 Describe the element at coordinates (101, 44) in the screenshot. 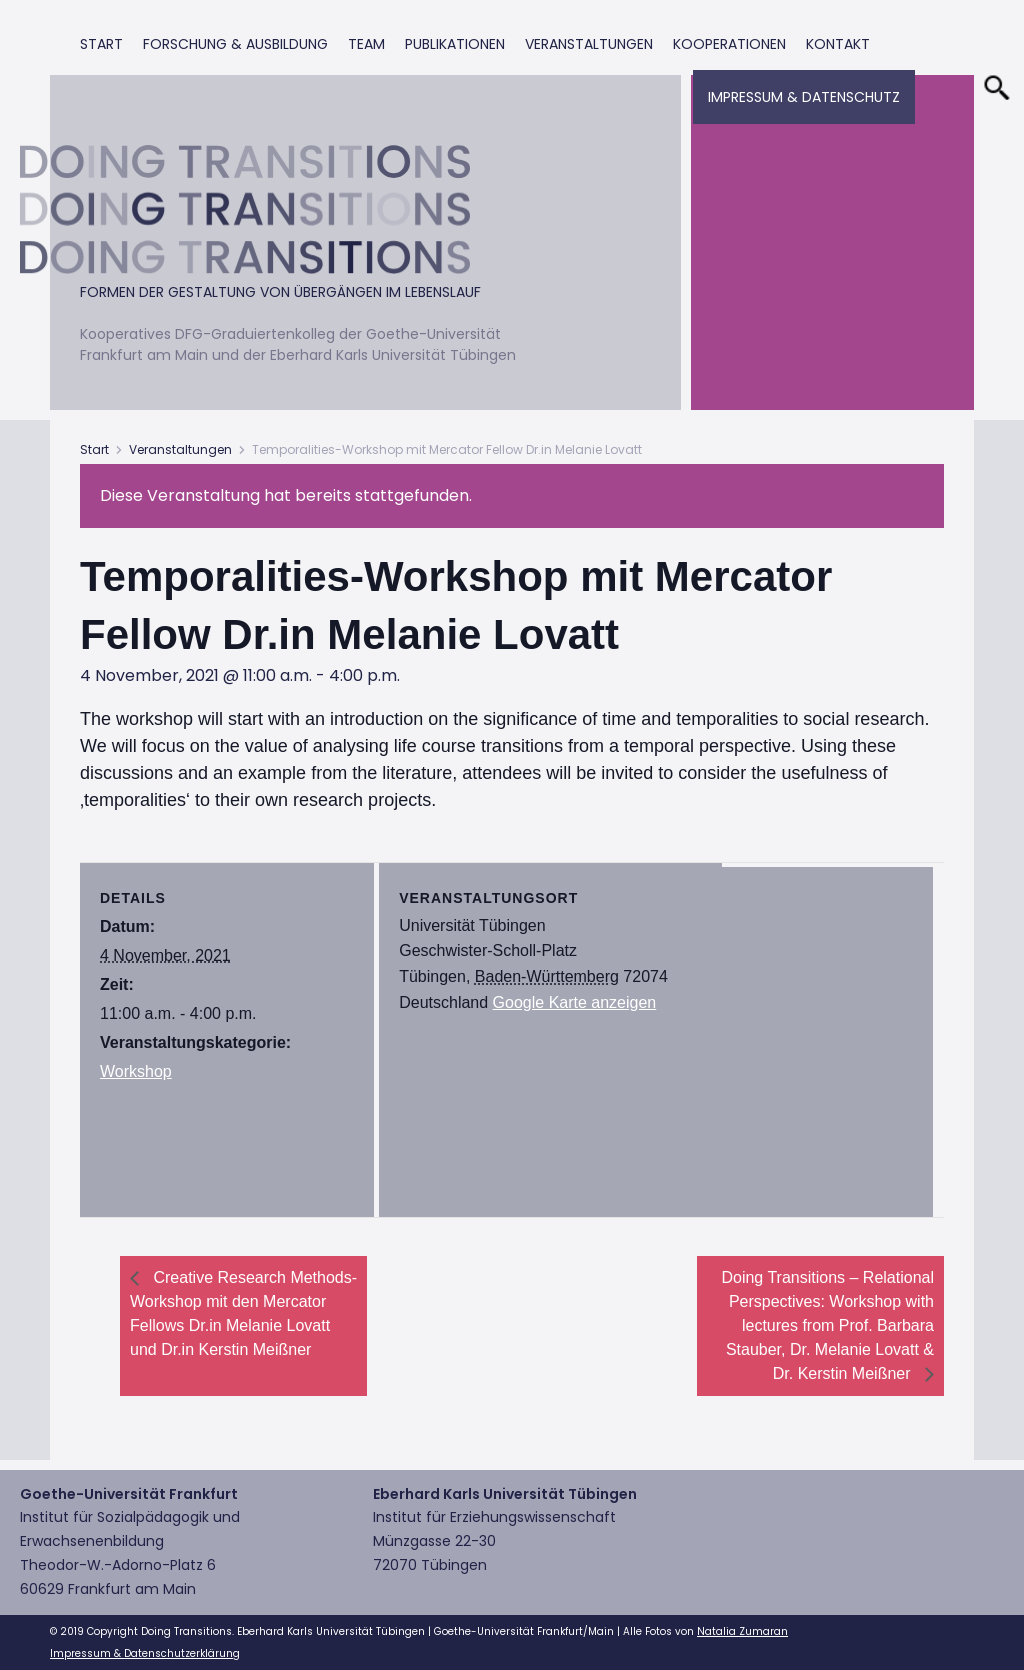

I see `Start` at that location.